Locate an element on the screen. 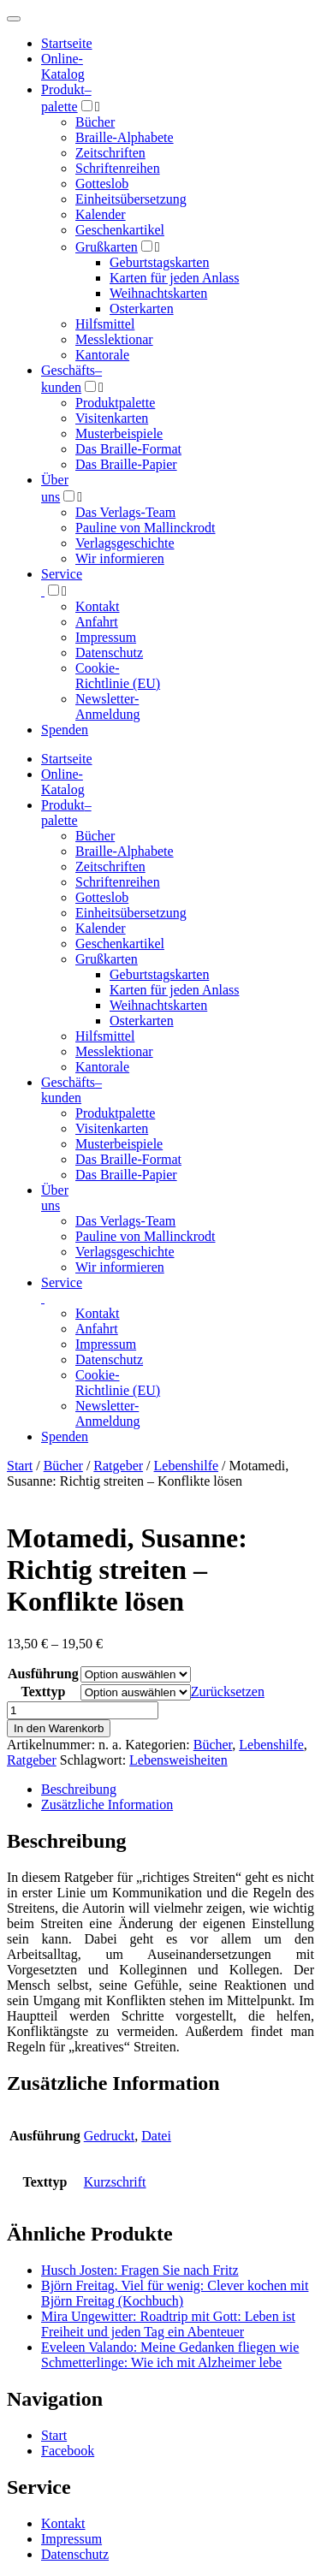 Image resolution: width=321 pixels, height=2576 pixels. Grußkarten is located at coordinates (106, 247).